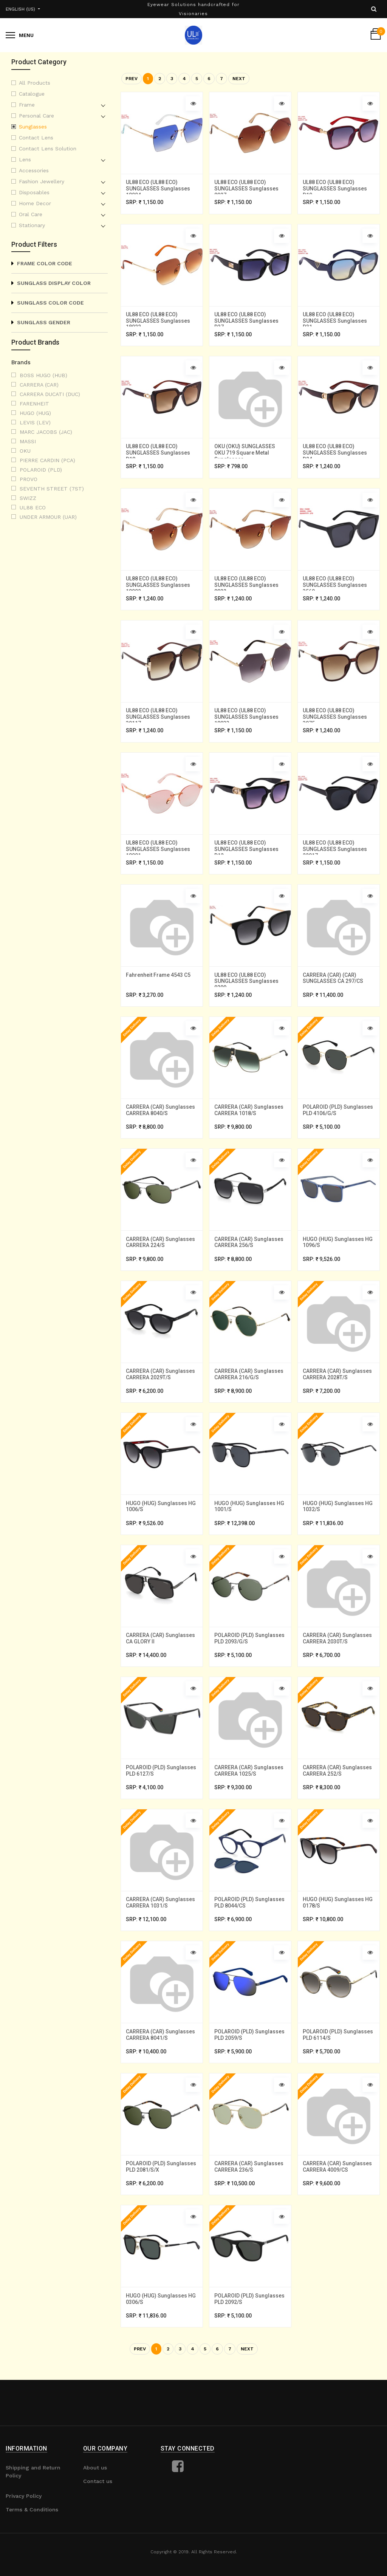 The height and width of the screenshot is (2576, 387). Describe the element at coordinates (249, 1259) in the screenshot. I see `CARRERA (CAR) Sunglasses CARRERA 256/S` at that location.